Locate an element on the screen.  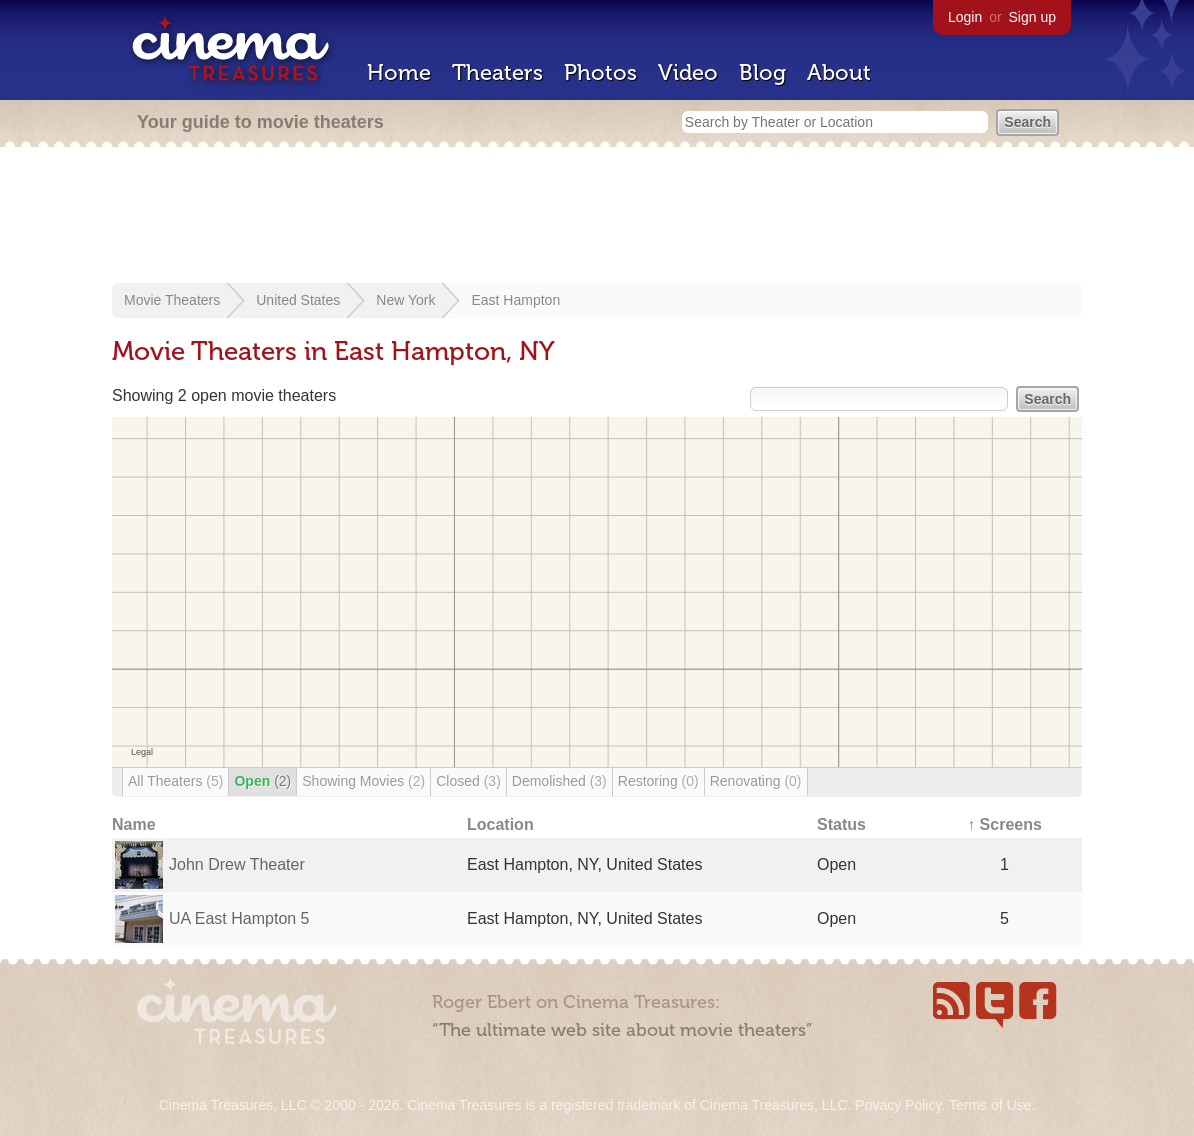
Theaters is located at coordinates (497, 72).